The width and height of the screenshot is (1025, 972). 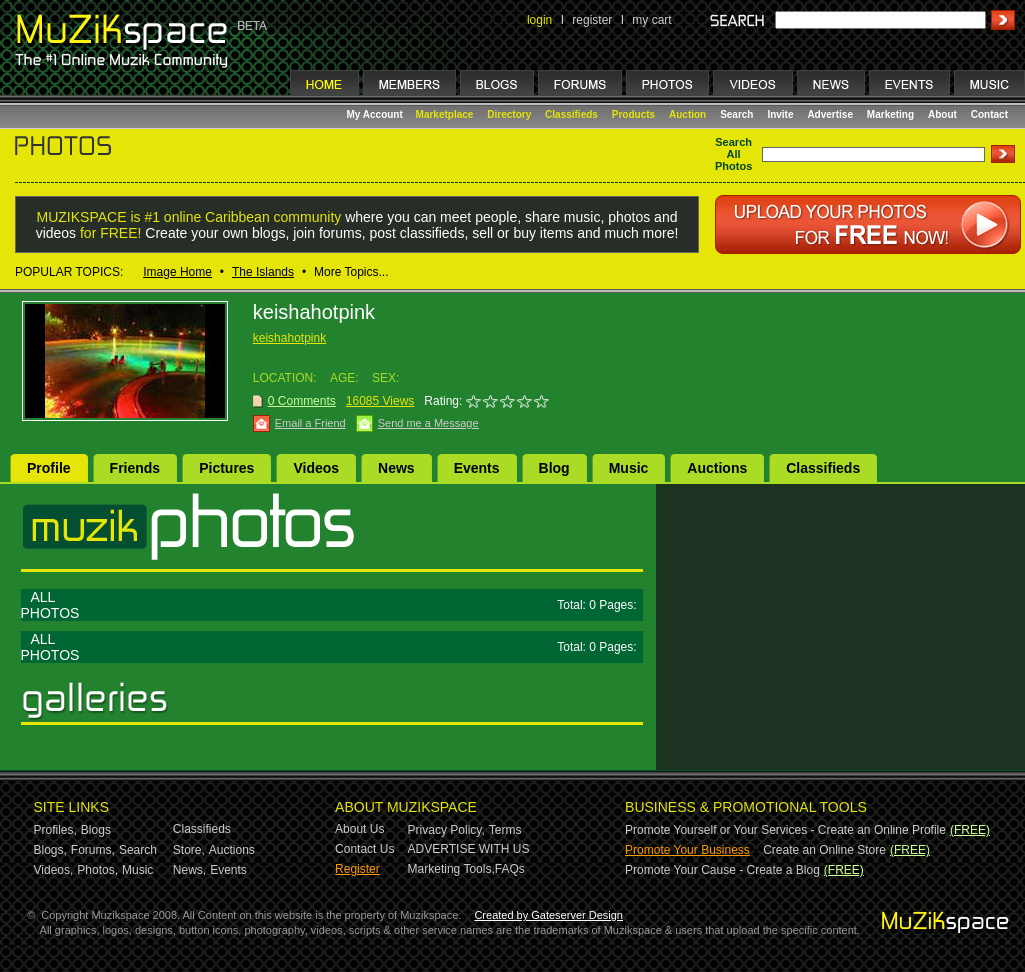 I want to click on Profiles,, so click(x=55, y=830).